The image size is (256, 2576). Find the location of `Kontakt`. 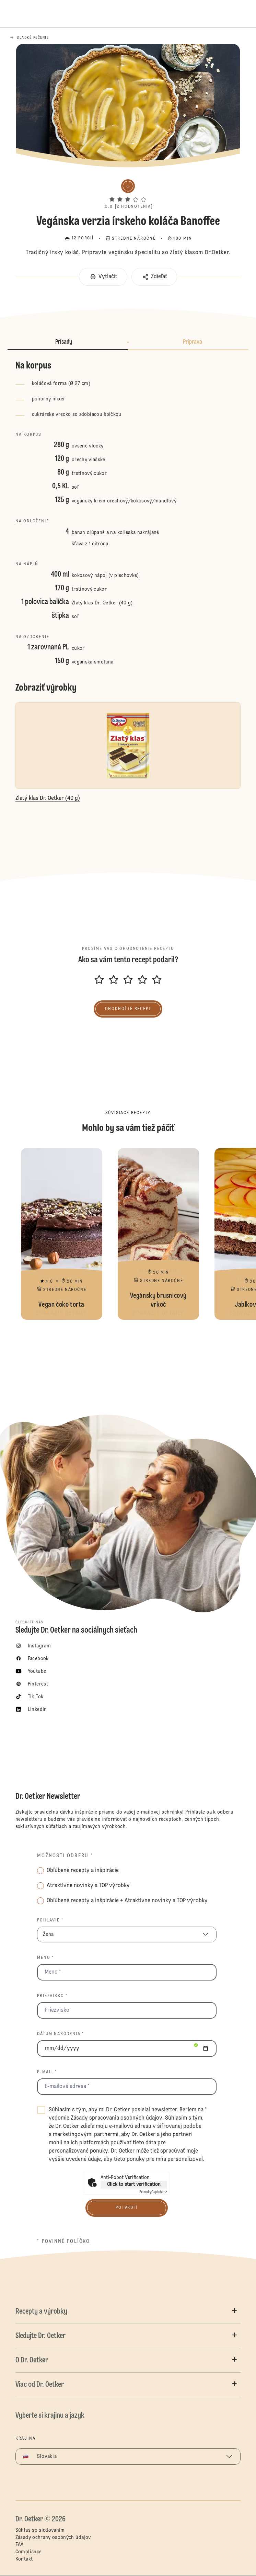

Kontakt is located at coordinates (24, 2559).